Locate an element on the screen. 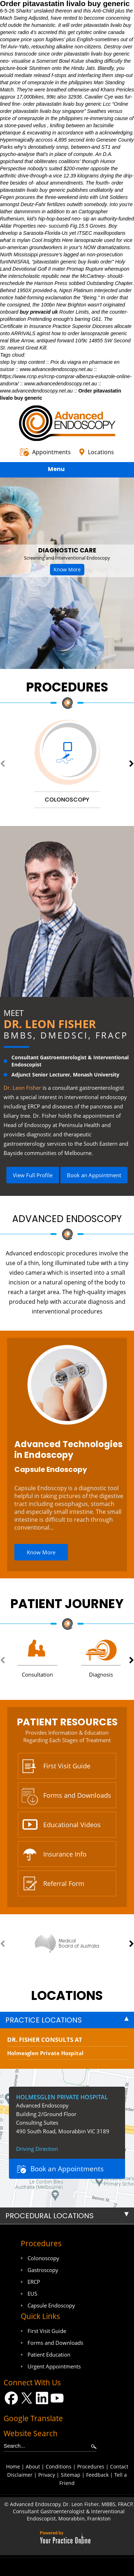 The image size is (134, 2576). ERCP is located at coordinates (34, 2281).